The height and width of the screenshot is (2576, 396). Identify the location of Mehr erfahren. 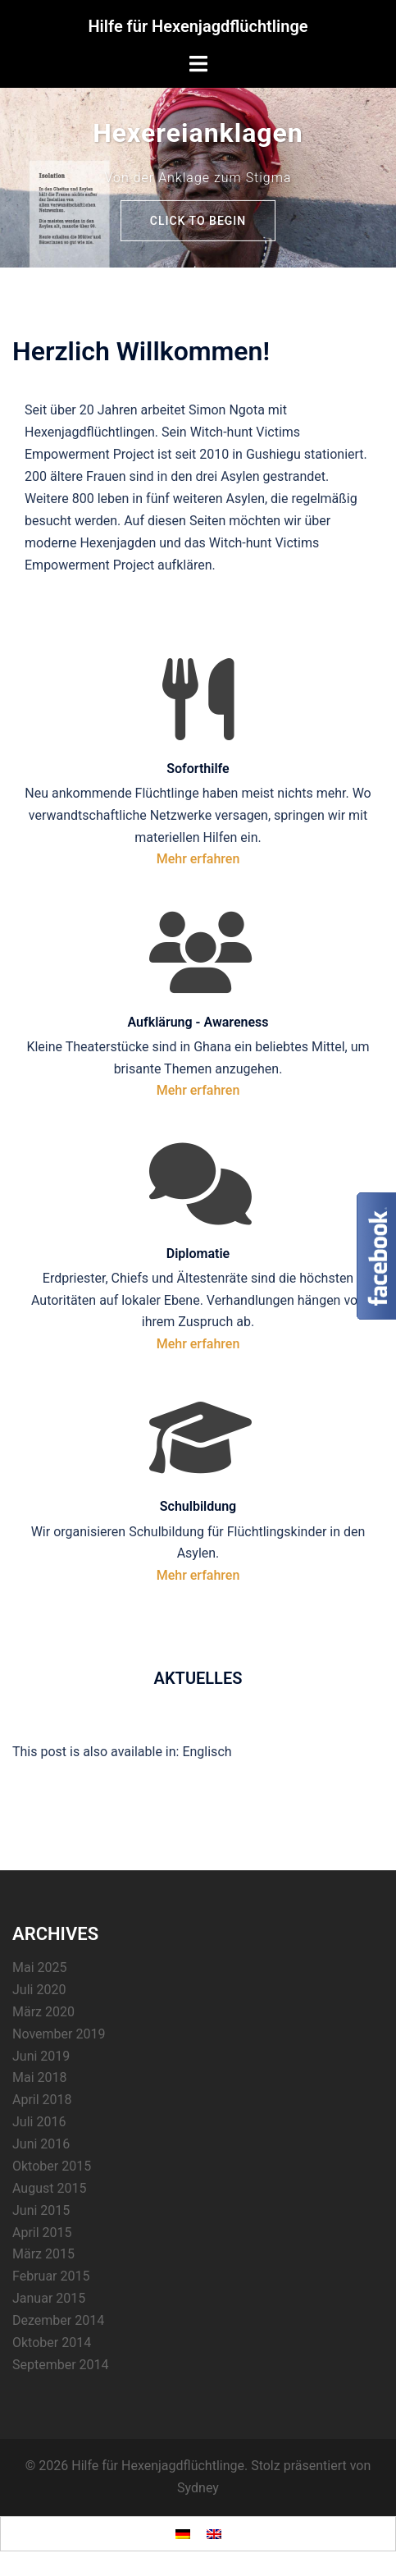
(198, 859).